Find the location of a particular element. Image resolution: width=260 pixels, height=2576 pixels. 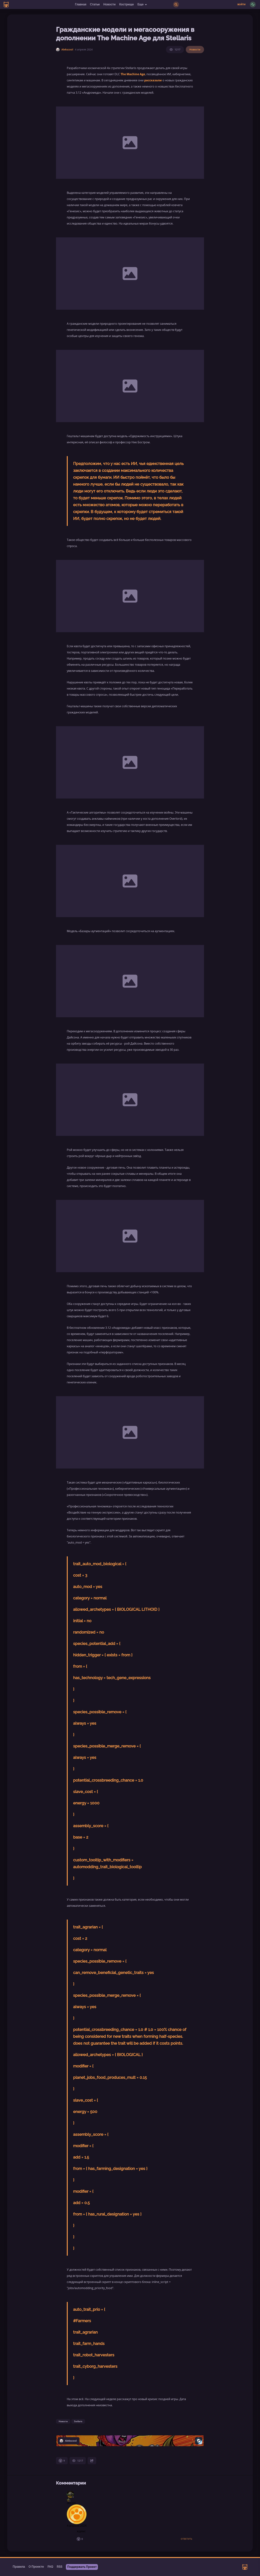

Новости is located at coordinates (109, 4).